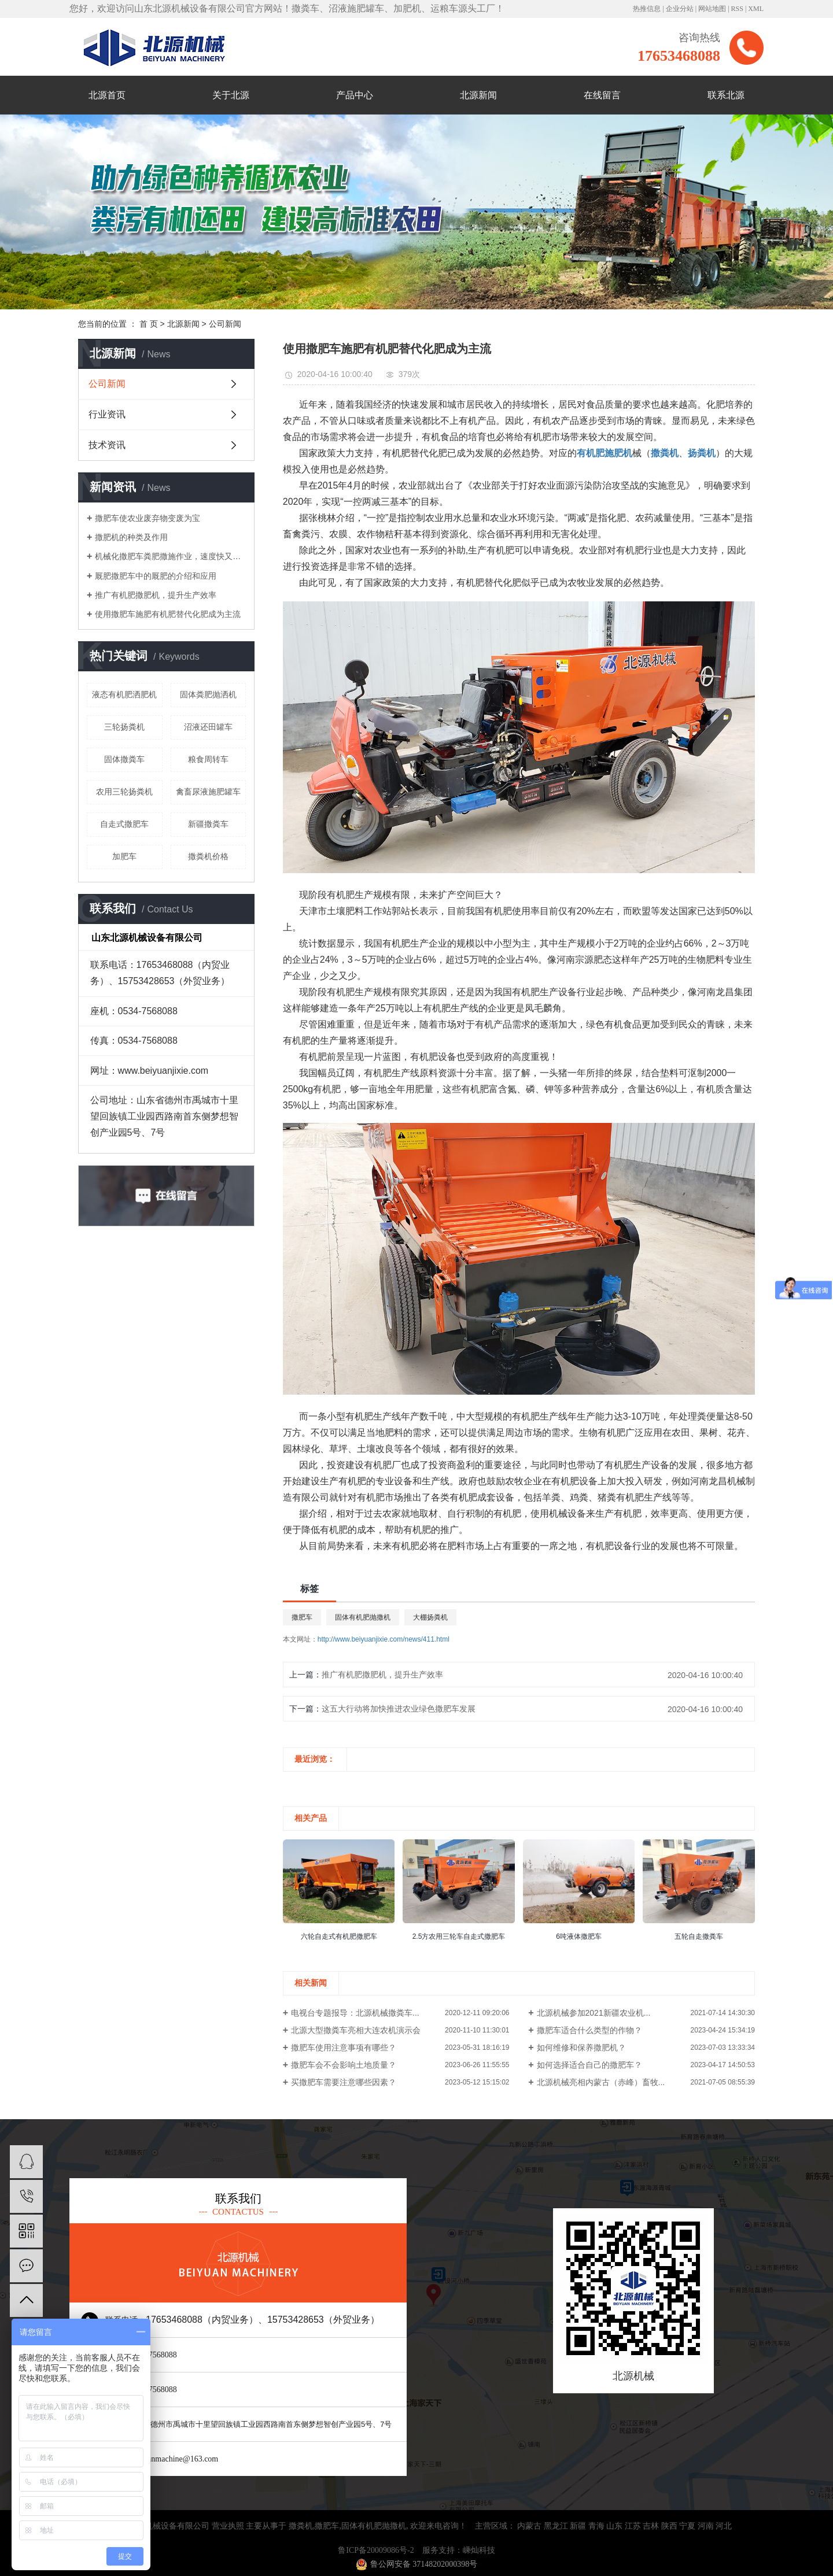 This screenshot has width=833, height=2576. Describe the element at coordinates (724, 2526) in the screenshot. I see `河北` at that location.